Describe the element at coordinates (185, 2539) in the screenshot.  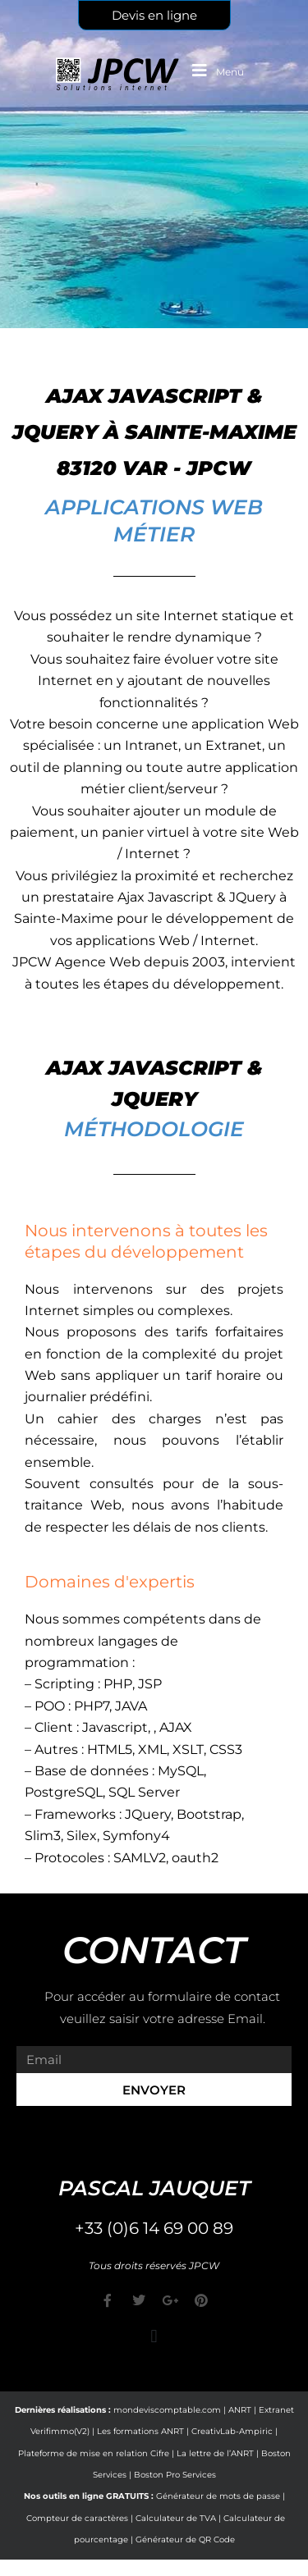
I see `Générateur de QR Code` at that location.